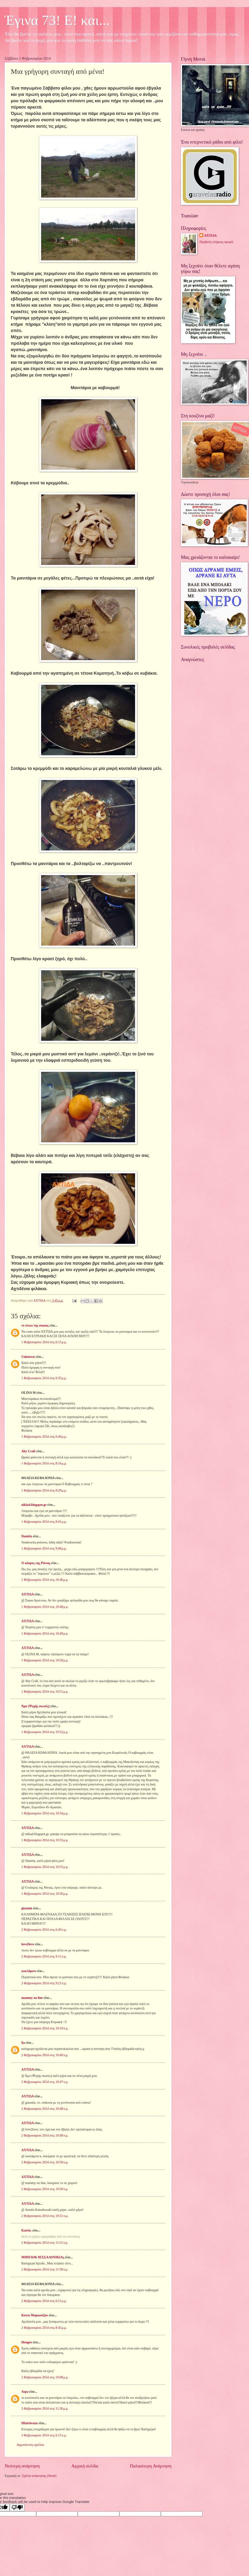  Describe the element at coordinates (57, 20) in the screenshot. I see `Έγινα 73! Ε! και...` at that location.